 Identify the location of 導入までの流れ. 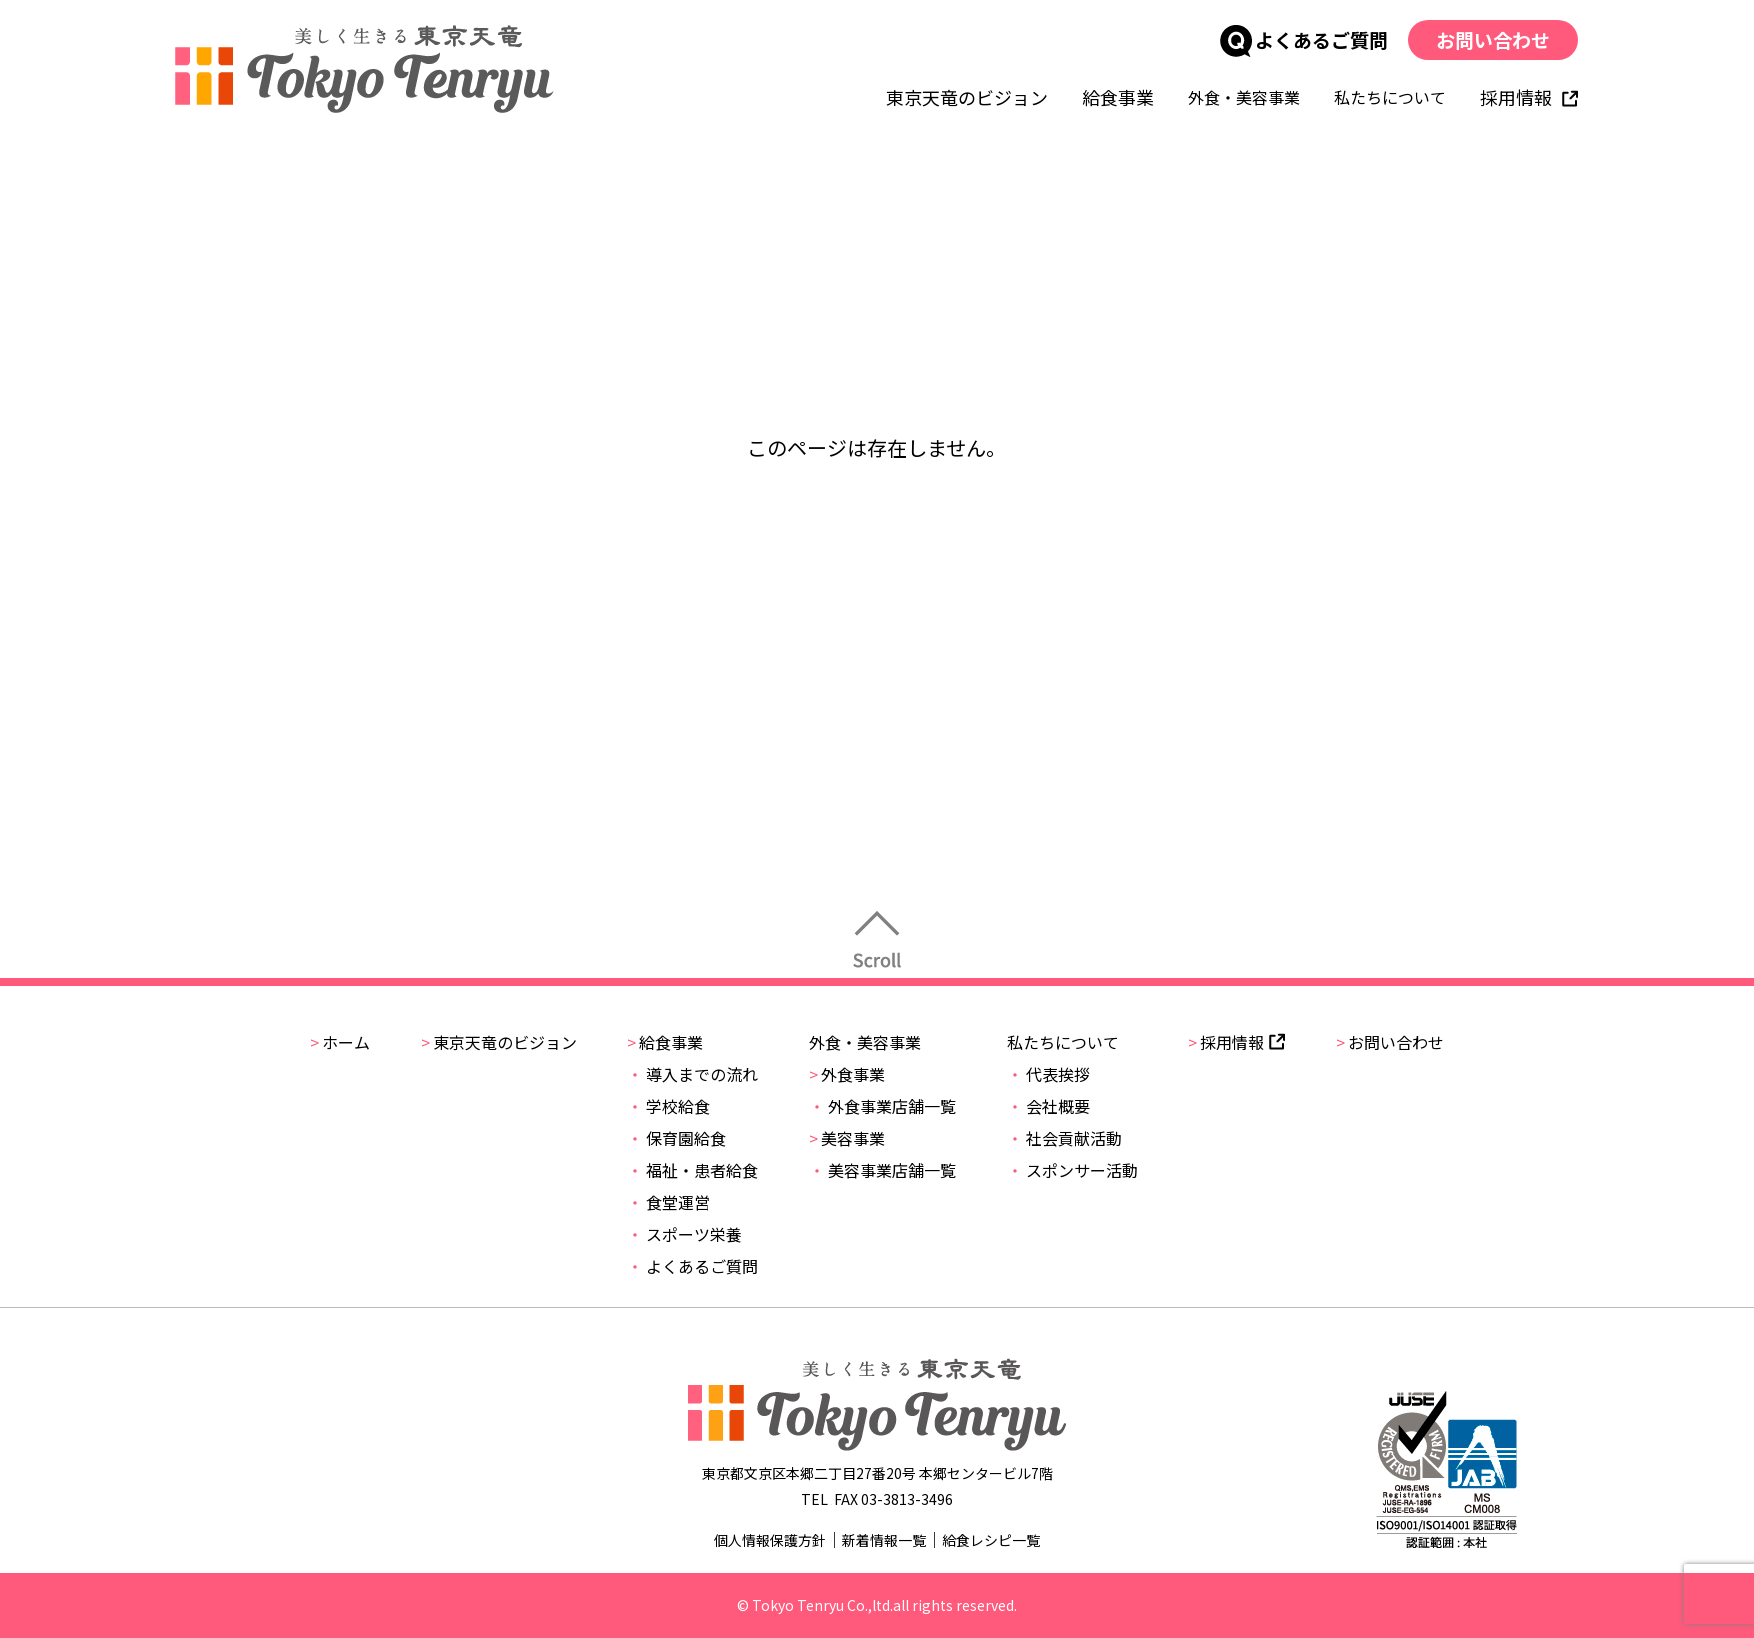
(692, 1074).